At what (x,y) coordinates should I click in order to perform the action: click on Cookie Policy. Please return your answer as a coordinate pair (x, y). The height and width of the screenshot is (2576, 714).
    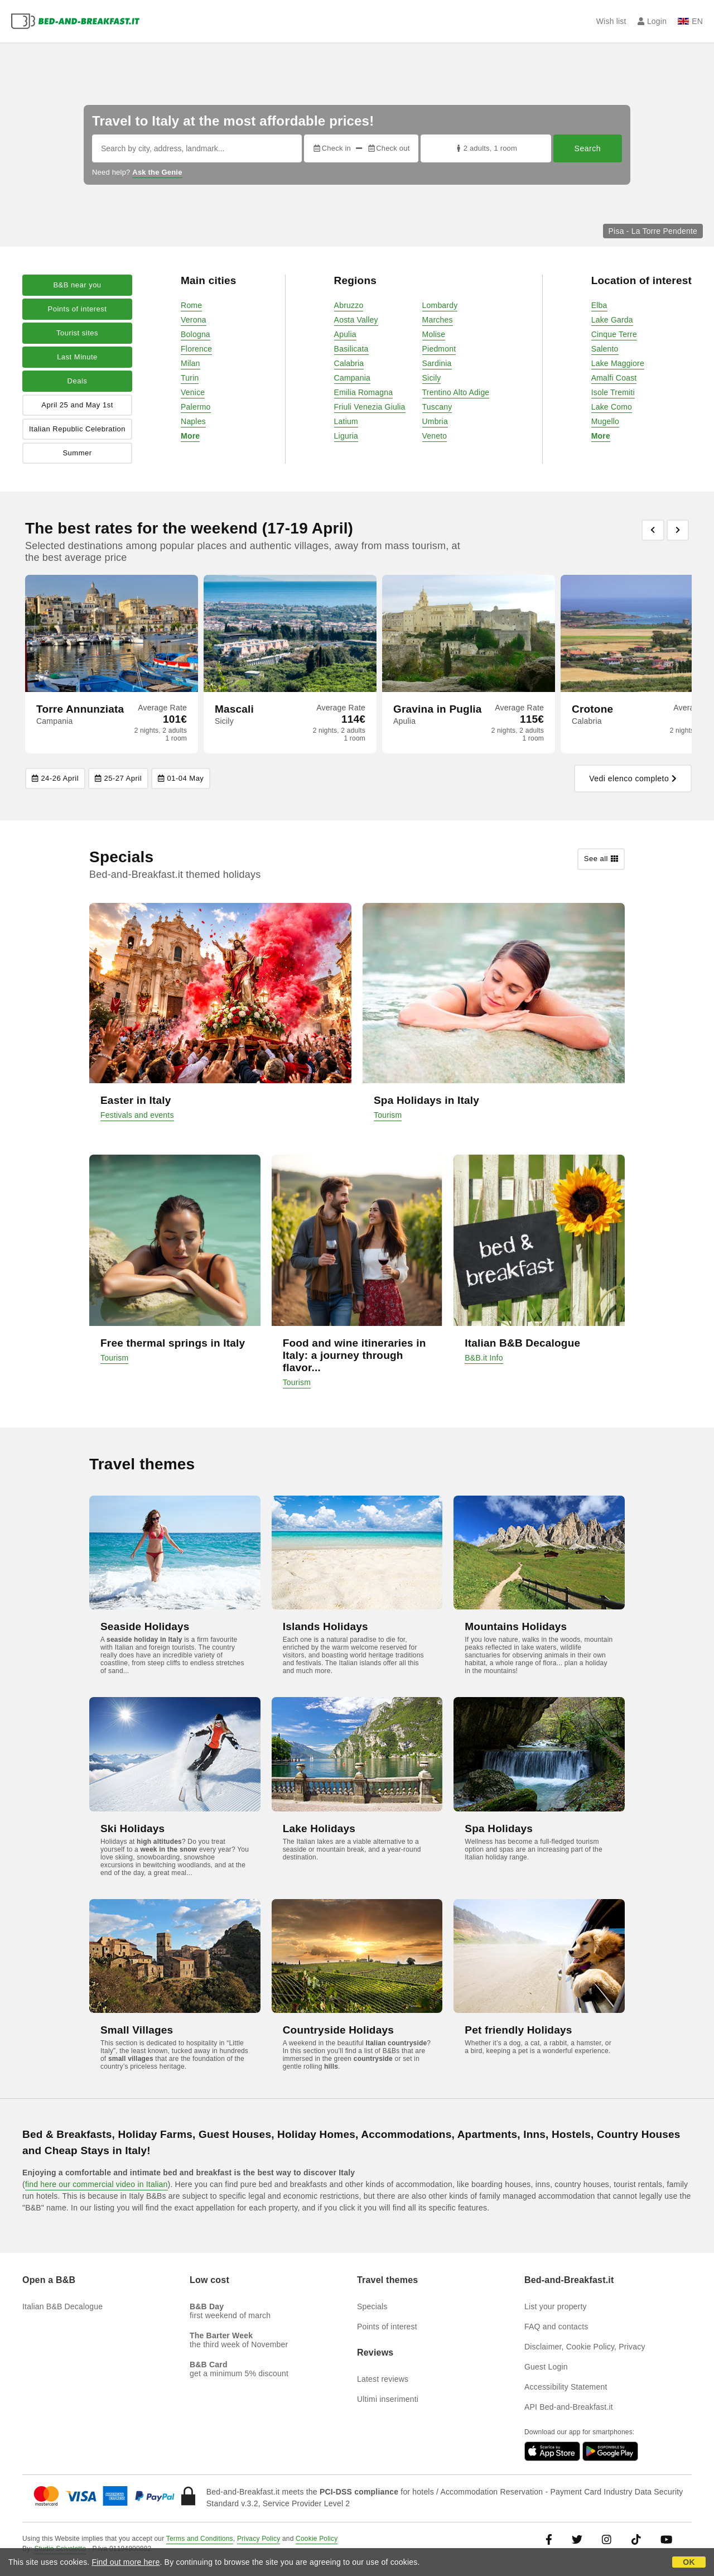
    Looking at the image, I should click on (316, 2539).